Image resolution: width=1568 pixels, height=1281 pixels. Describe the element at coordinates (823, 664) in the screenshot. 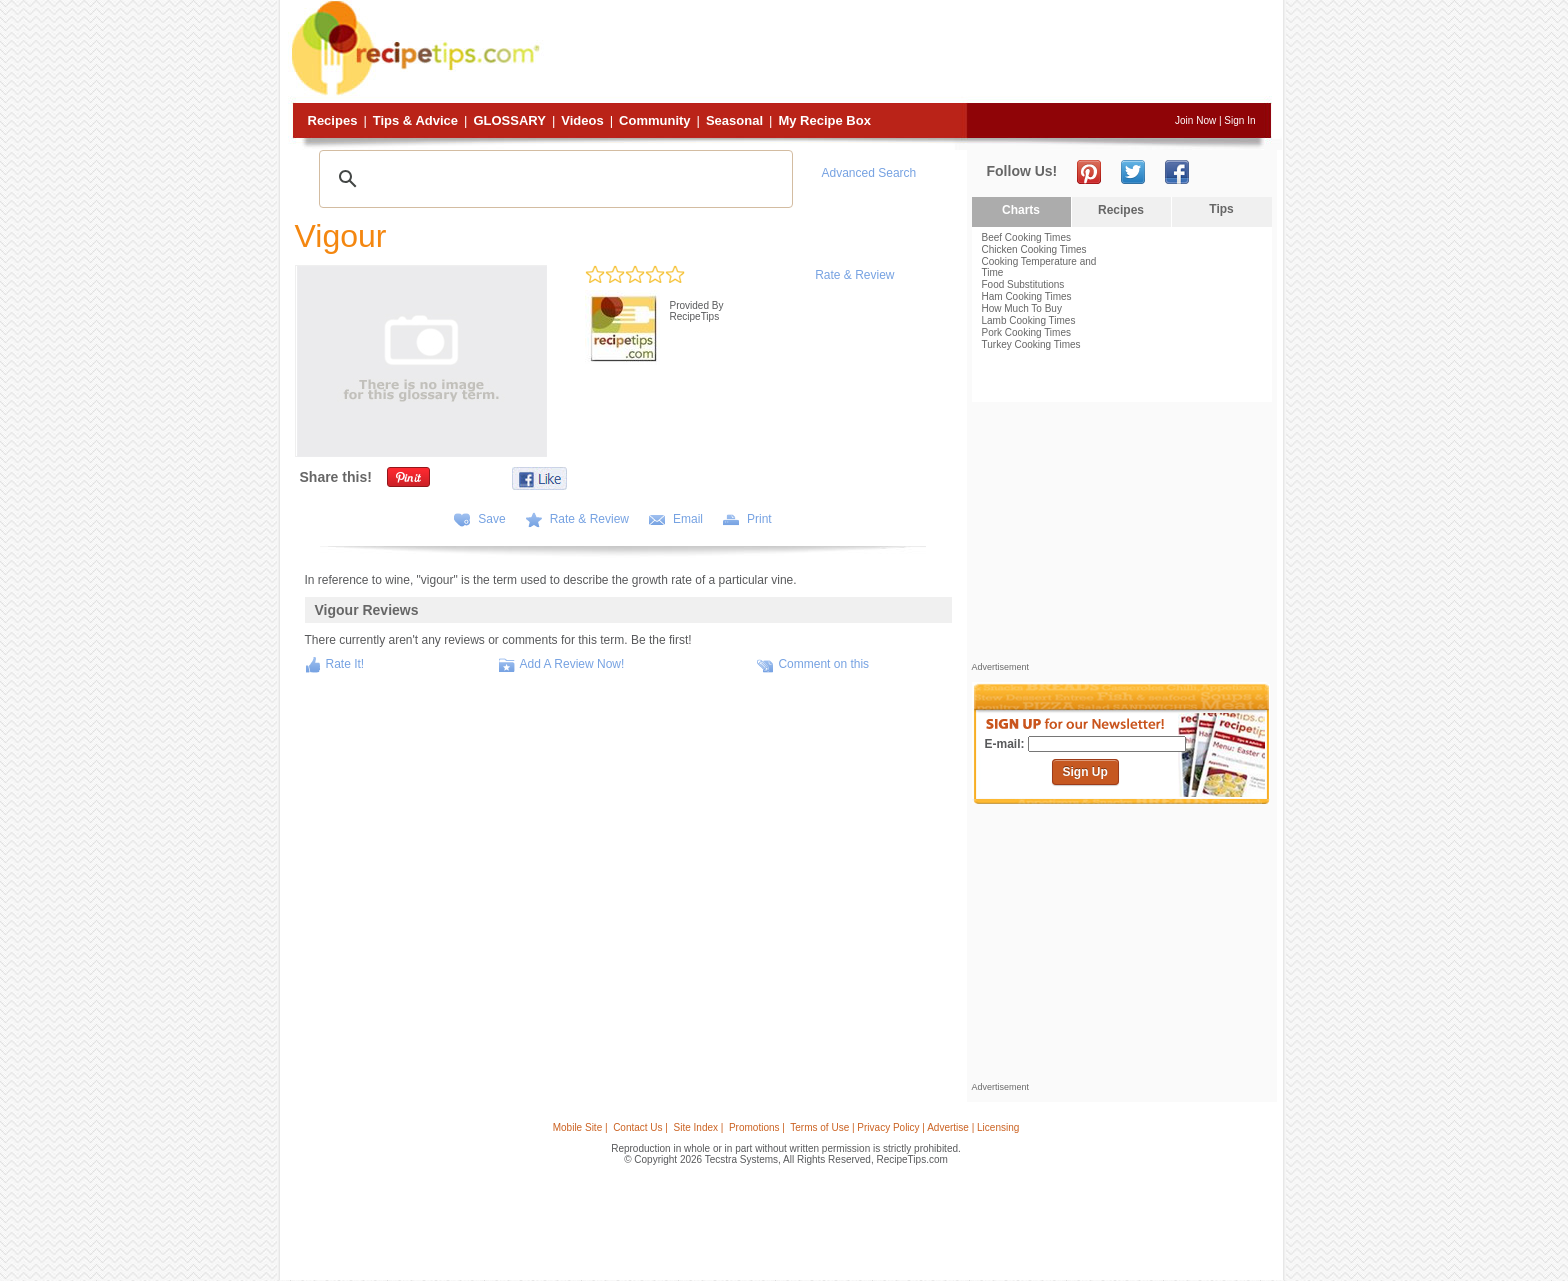

I see `Comment on this` at that location.